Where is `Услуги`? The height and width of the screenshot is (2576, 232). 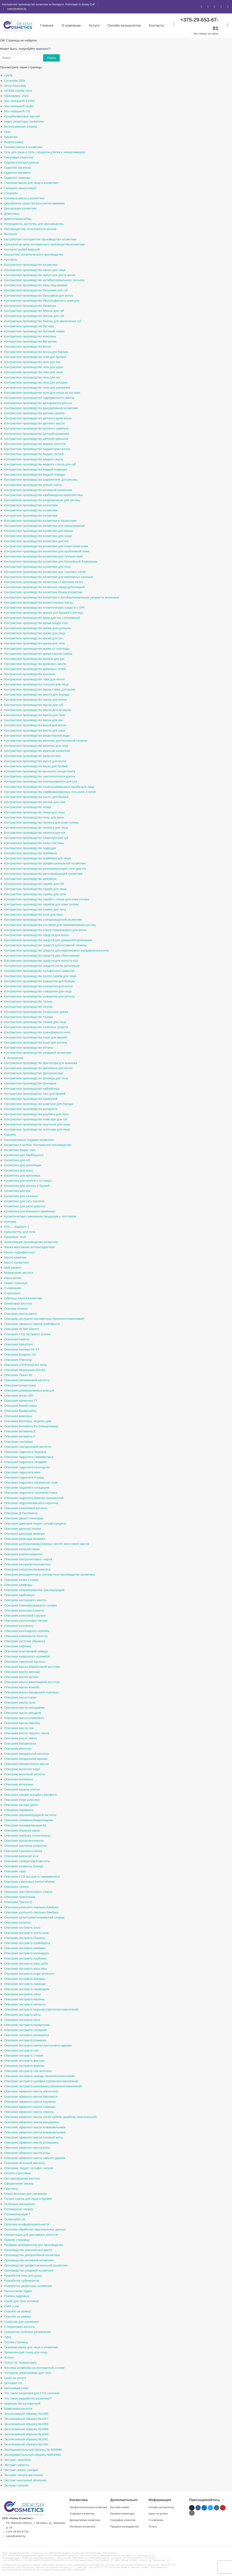
Услуги is located at coordinates (94, 25).